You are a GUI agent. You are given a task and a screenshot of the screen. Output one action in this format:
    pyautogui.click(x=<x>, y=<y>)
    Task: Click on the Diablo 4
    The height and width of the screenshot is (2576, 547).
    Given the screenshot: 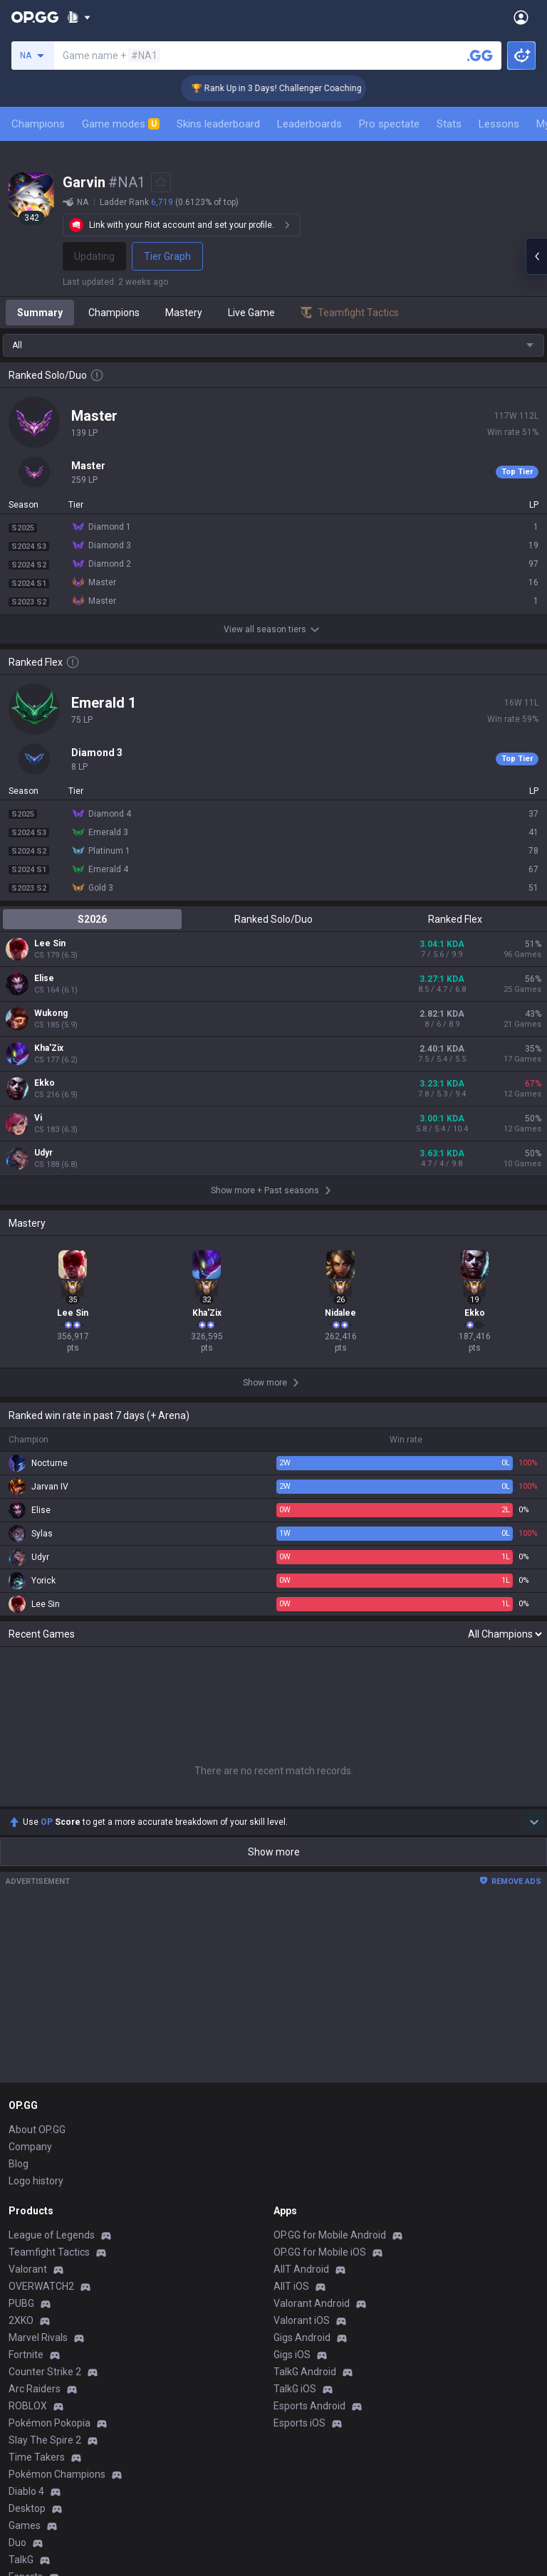 What is the action you would take?
    pyautogui.click(x=26, y=2178)
    